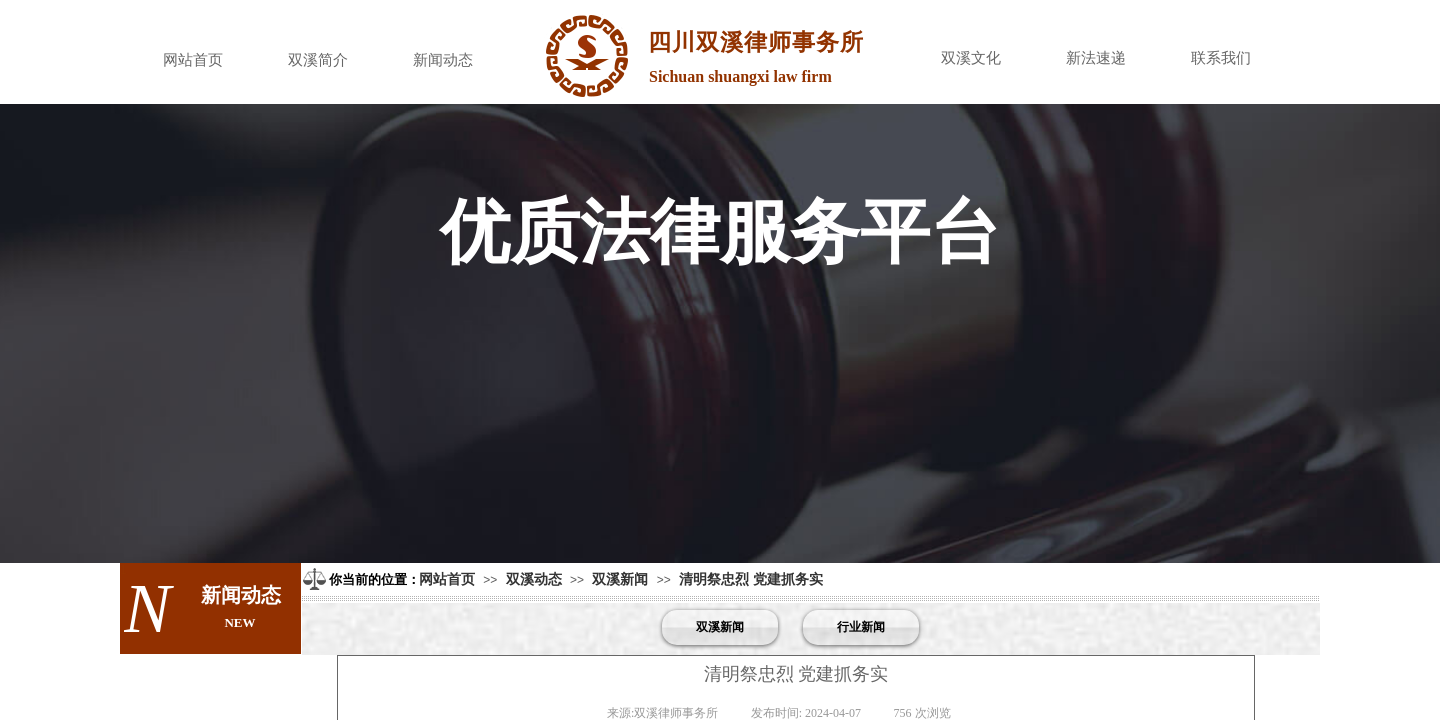  What do you see at coordinates (534, 579) in the screenshot?
I see `双溪动态` at bounding box center [534, 579].